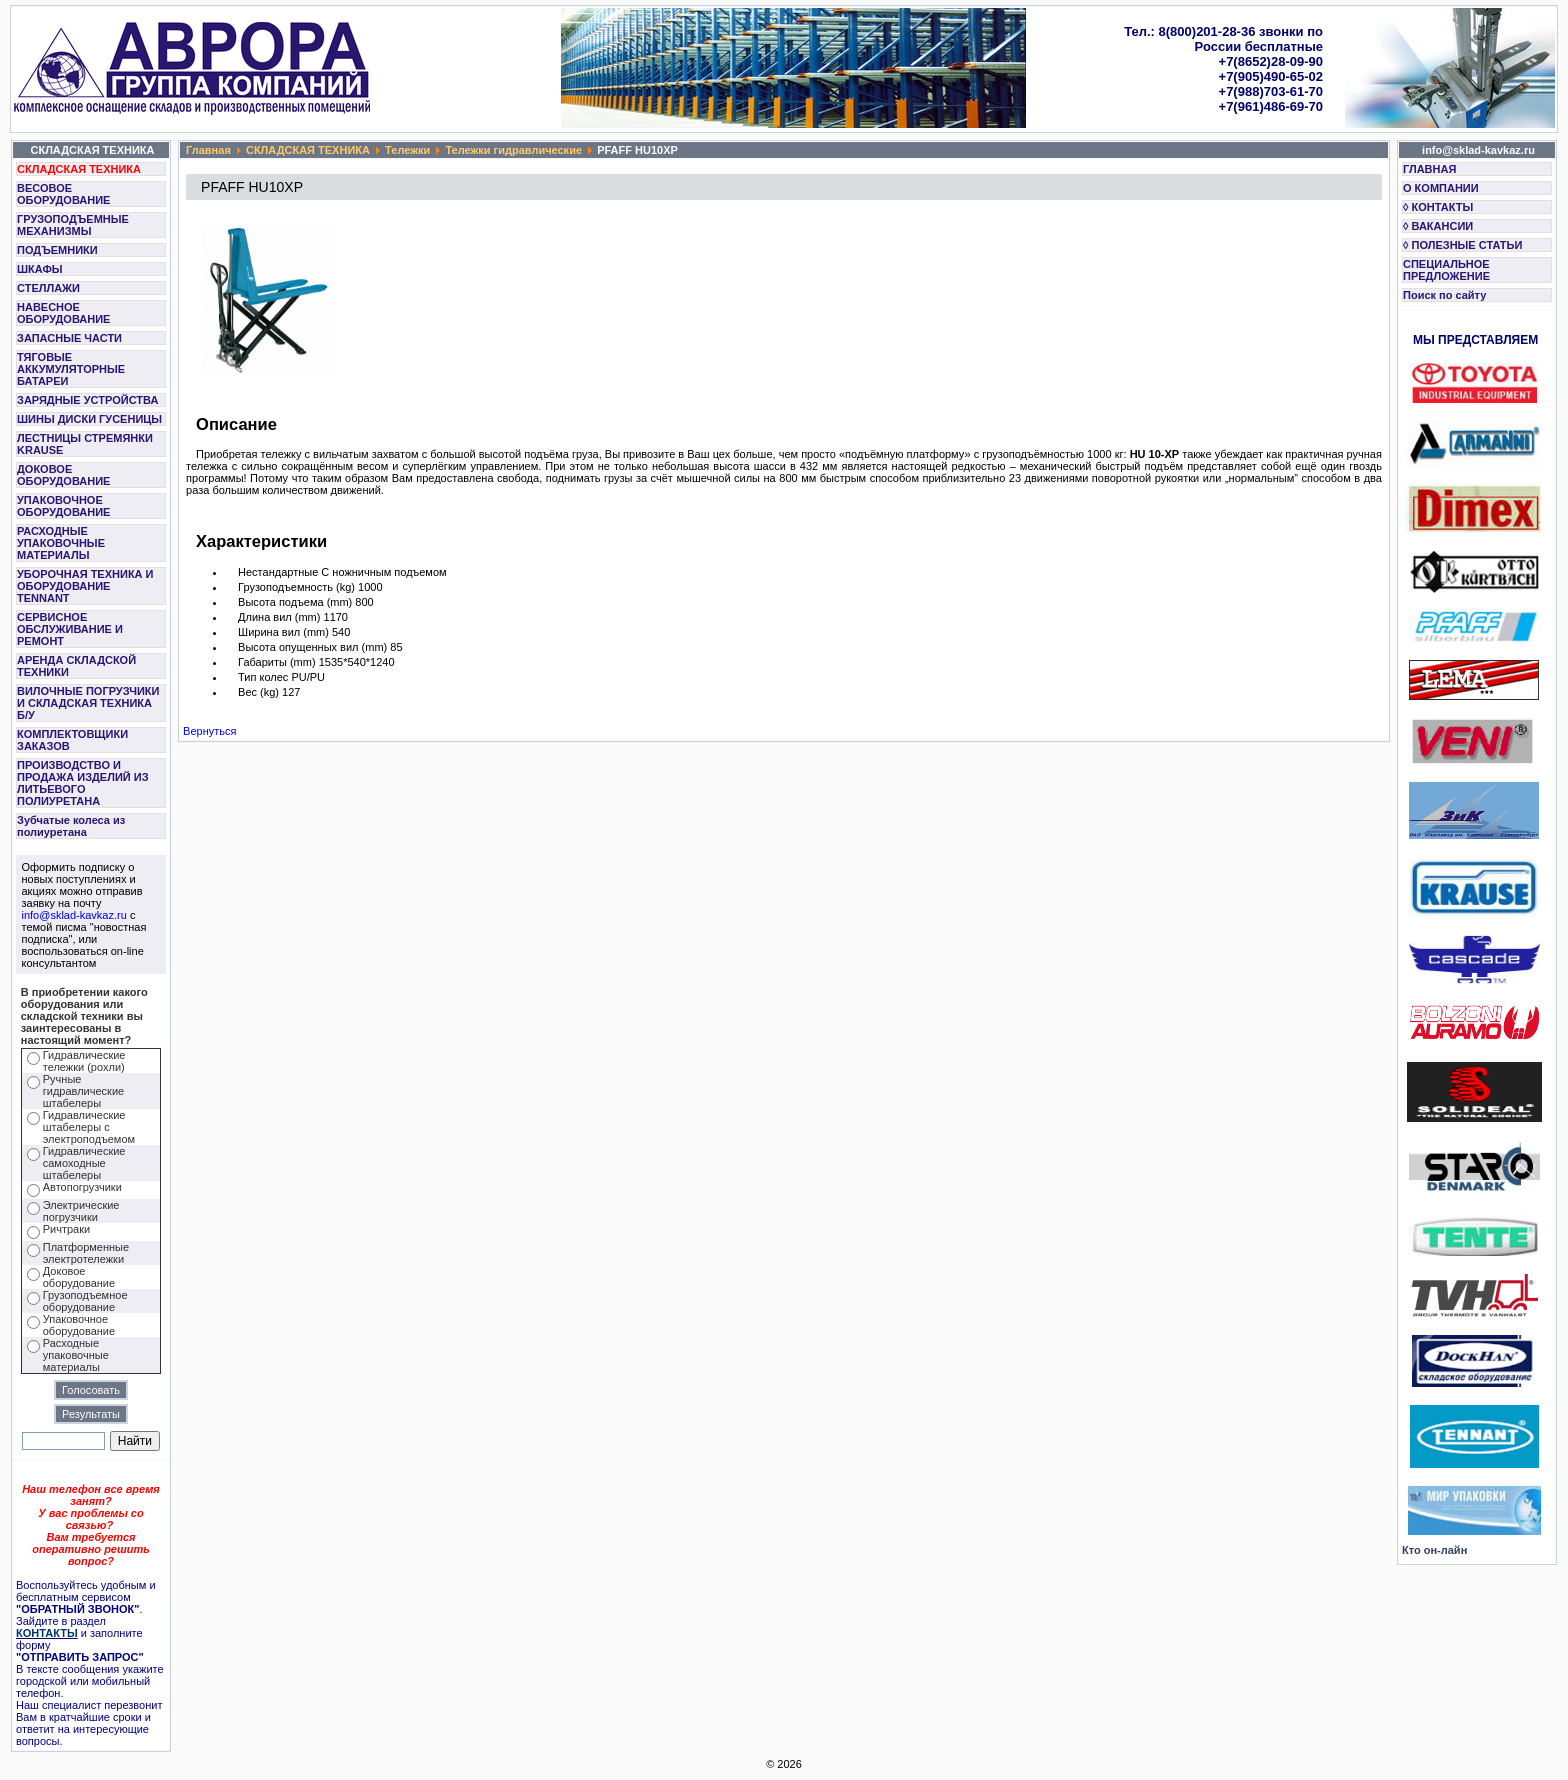 The width and height of the screenshot is (1568, 1780). I want to click on ПОДЪЕМНИКИ, so click(57, 250).